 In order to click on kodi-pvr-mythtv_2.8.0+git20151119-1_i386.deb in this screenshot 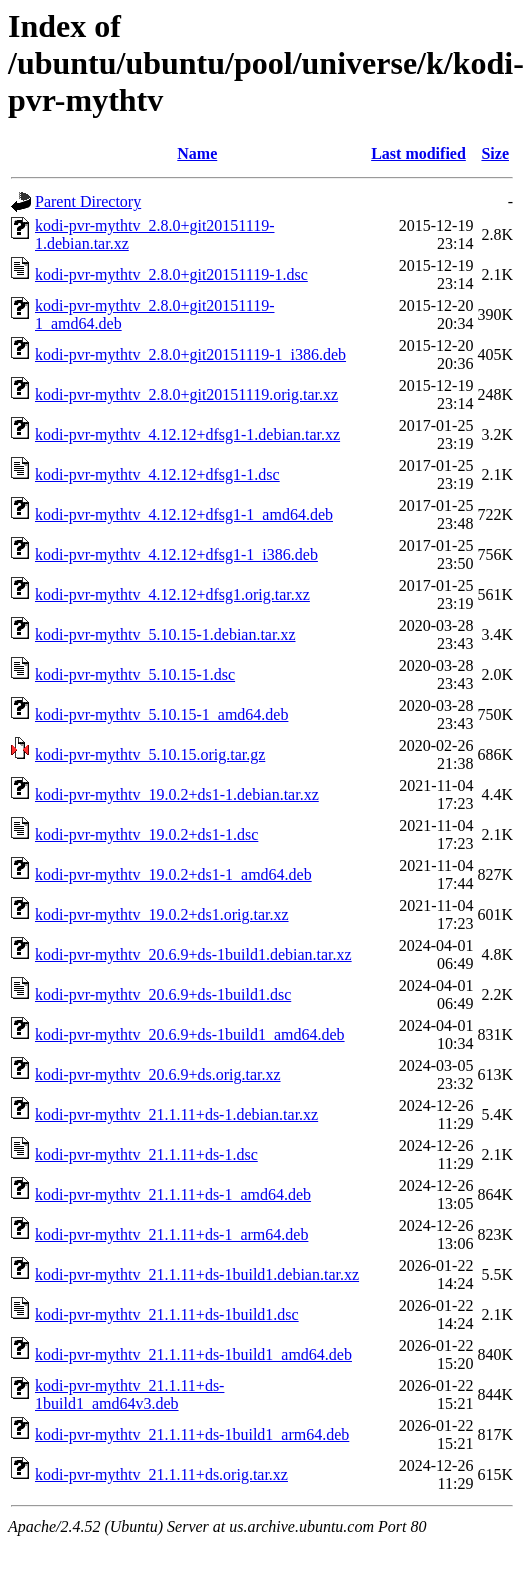, I will do `click(190, 354)`.